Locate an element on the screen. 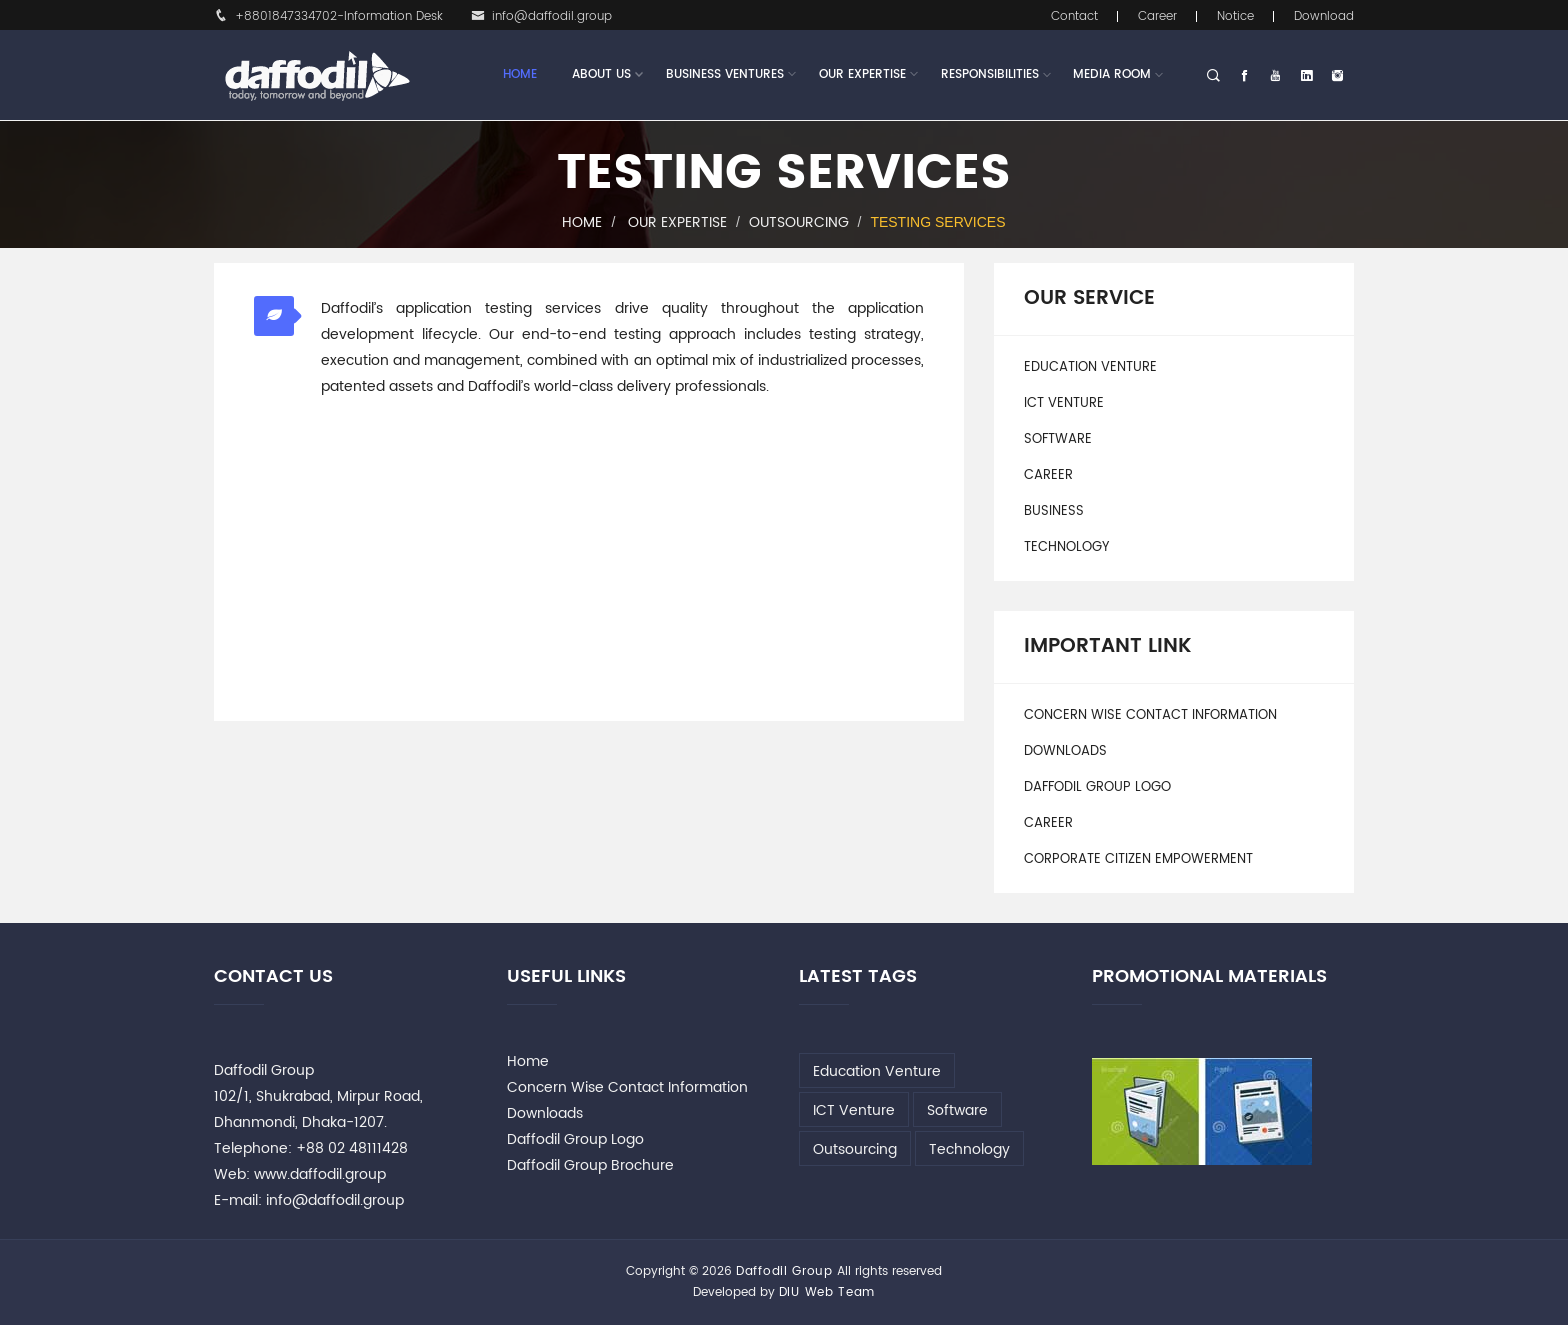 The width and height of the screenshot is (1568, 1325). Technology is located at coordinates (1066, 547).